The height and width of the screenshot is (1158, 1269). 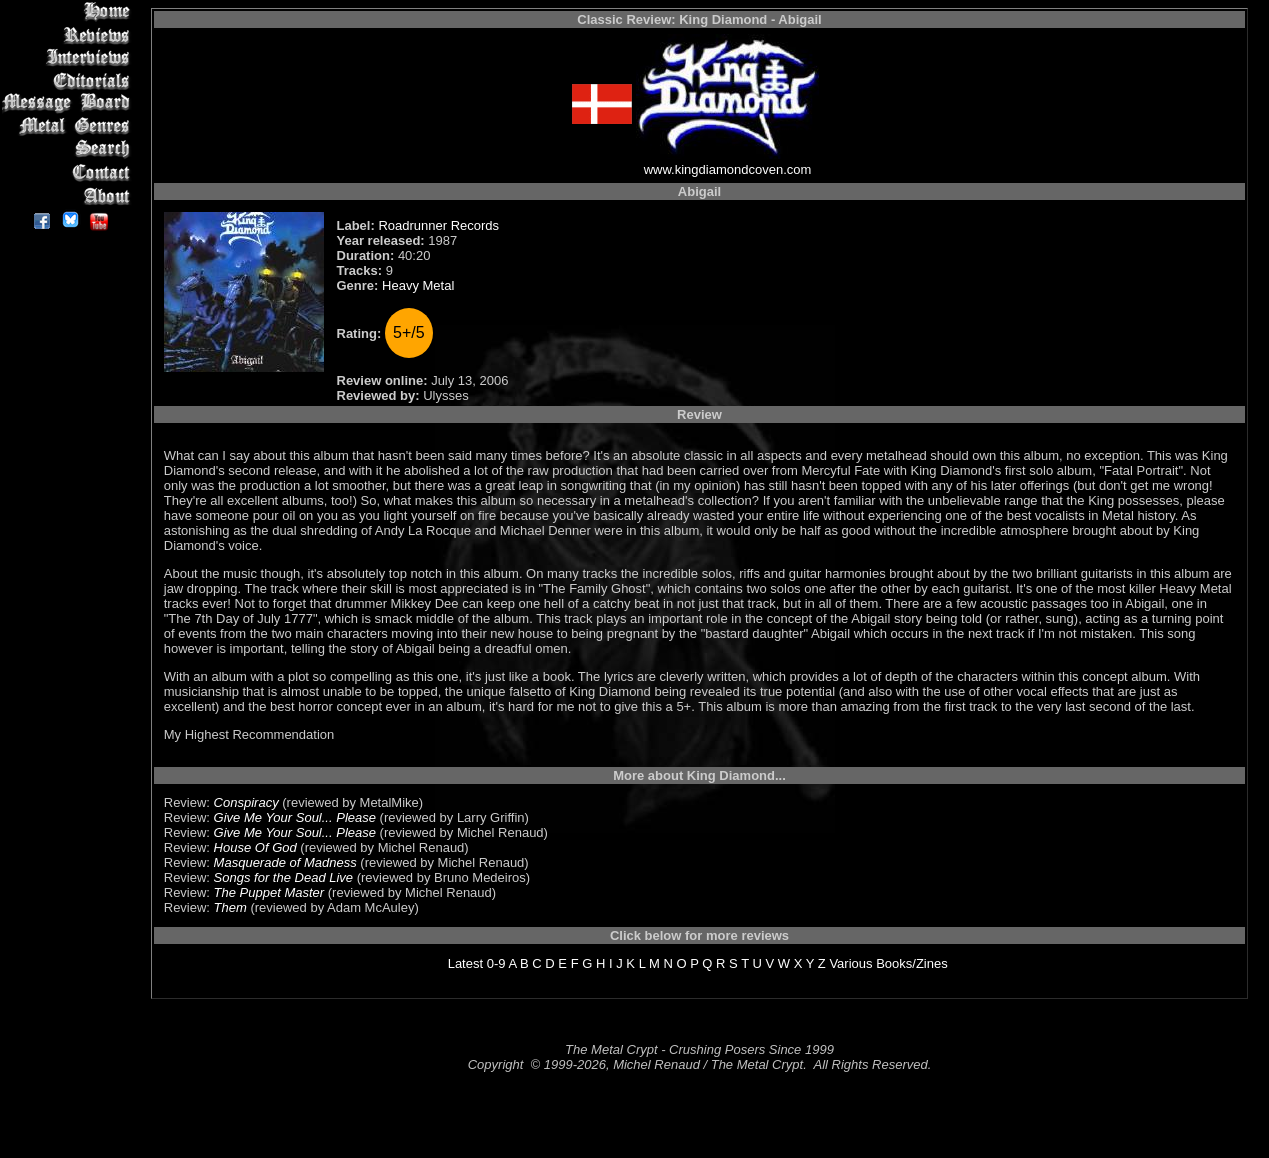 I want to click on Heavy Metal, so click(x=418, y=285).